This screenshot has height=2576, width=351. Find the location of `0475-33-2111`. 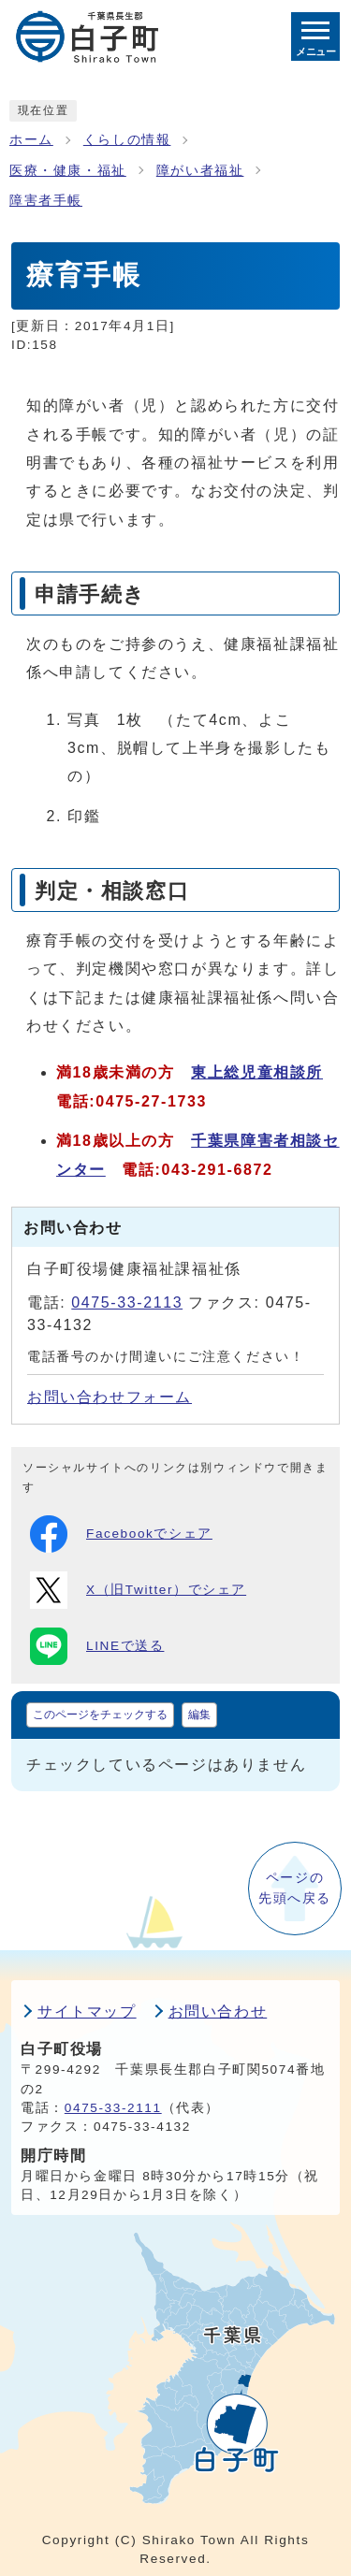

0475-33-2111 is located at coordinates (113, 2108).